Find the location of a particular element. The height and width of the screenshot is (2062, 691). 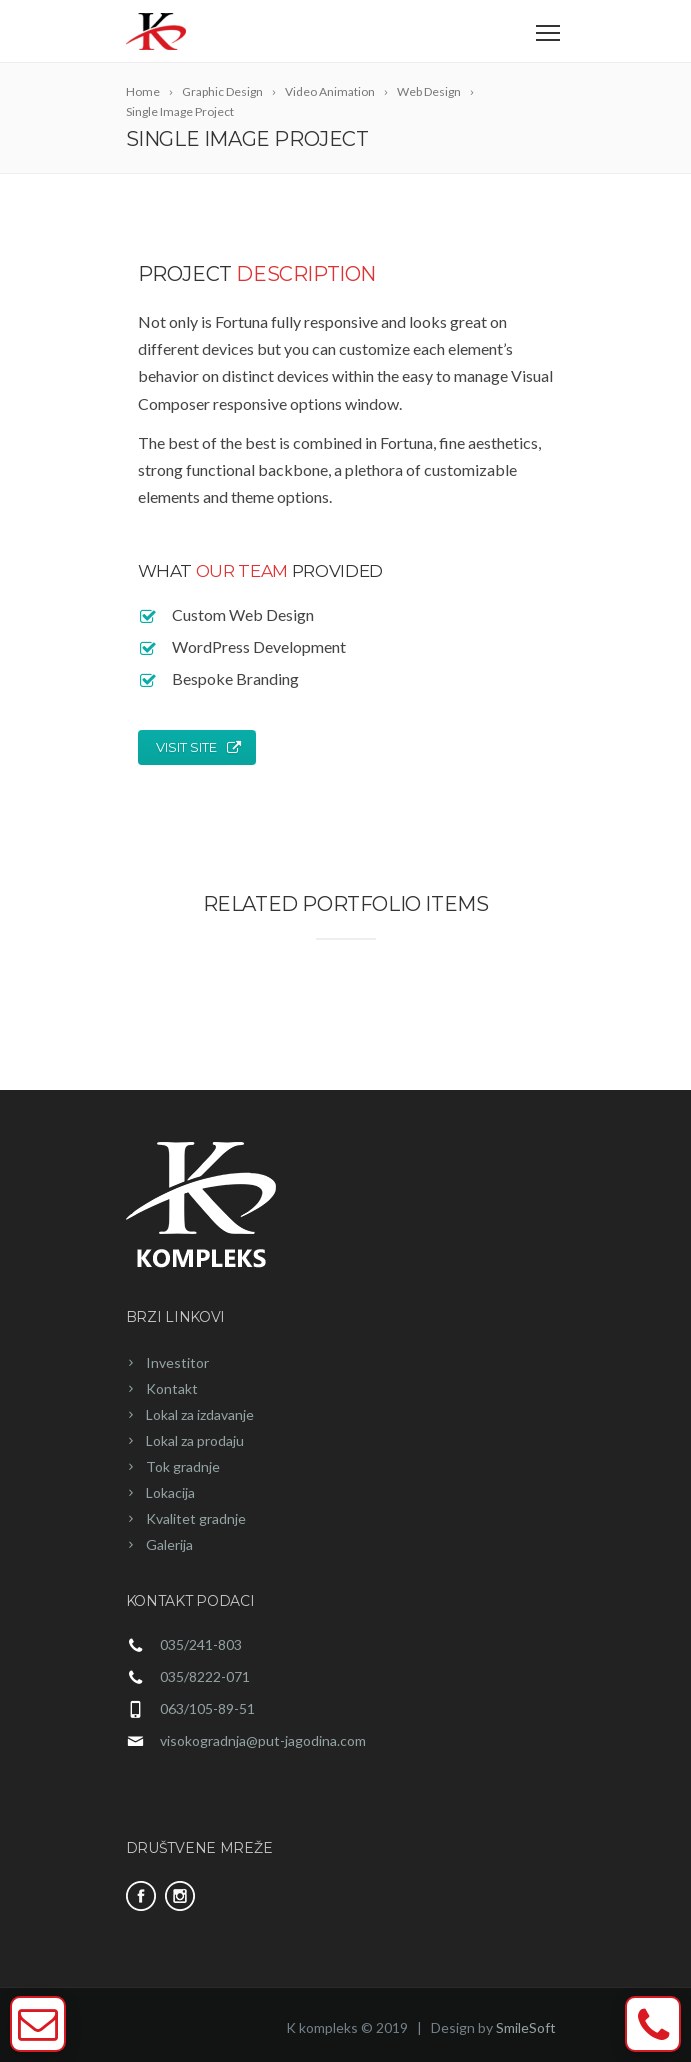

Galerija is located at coordinates (169, 1544).